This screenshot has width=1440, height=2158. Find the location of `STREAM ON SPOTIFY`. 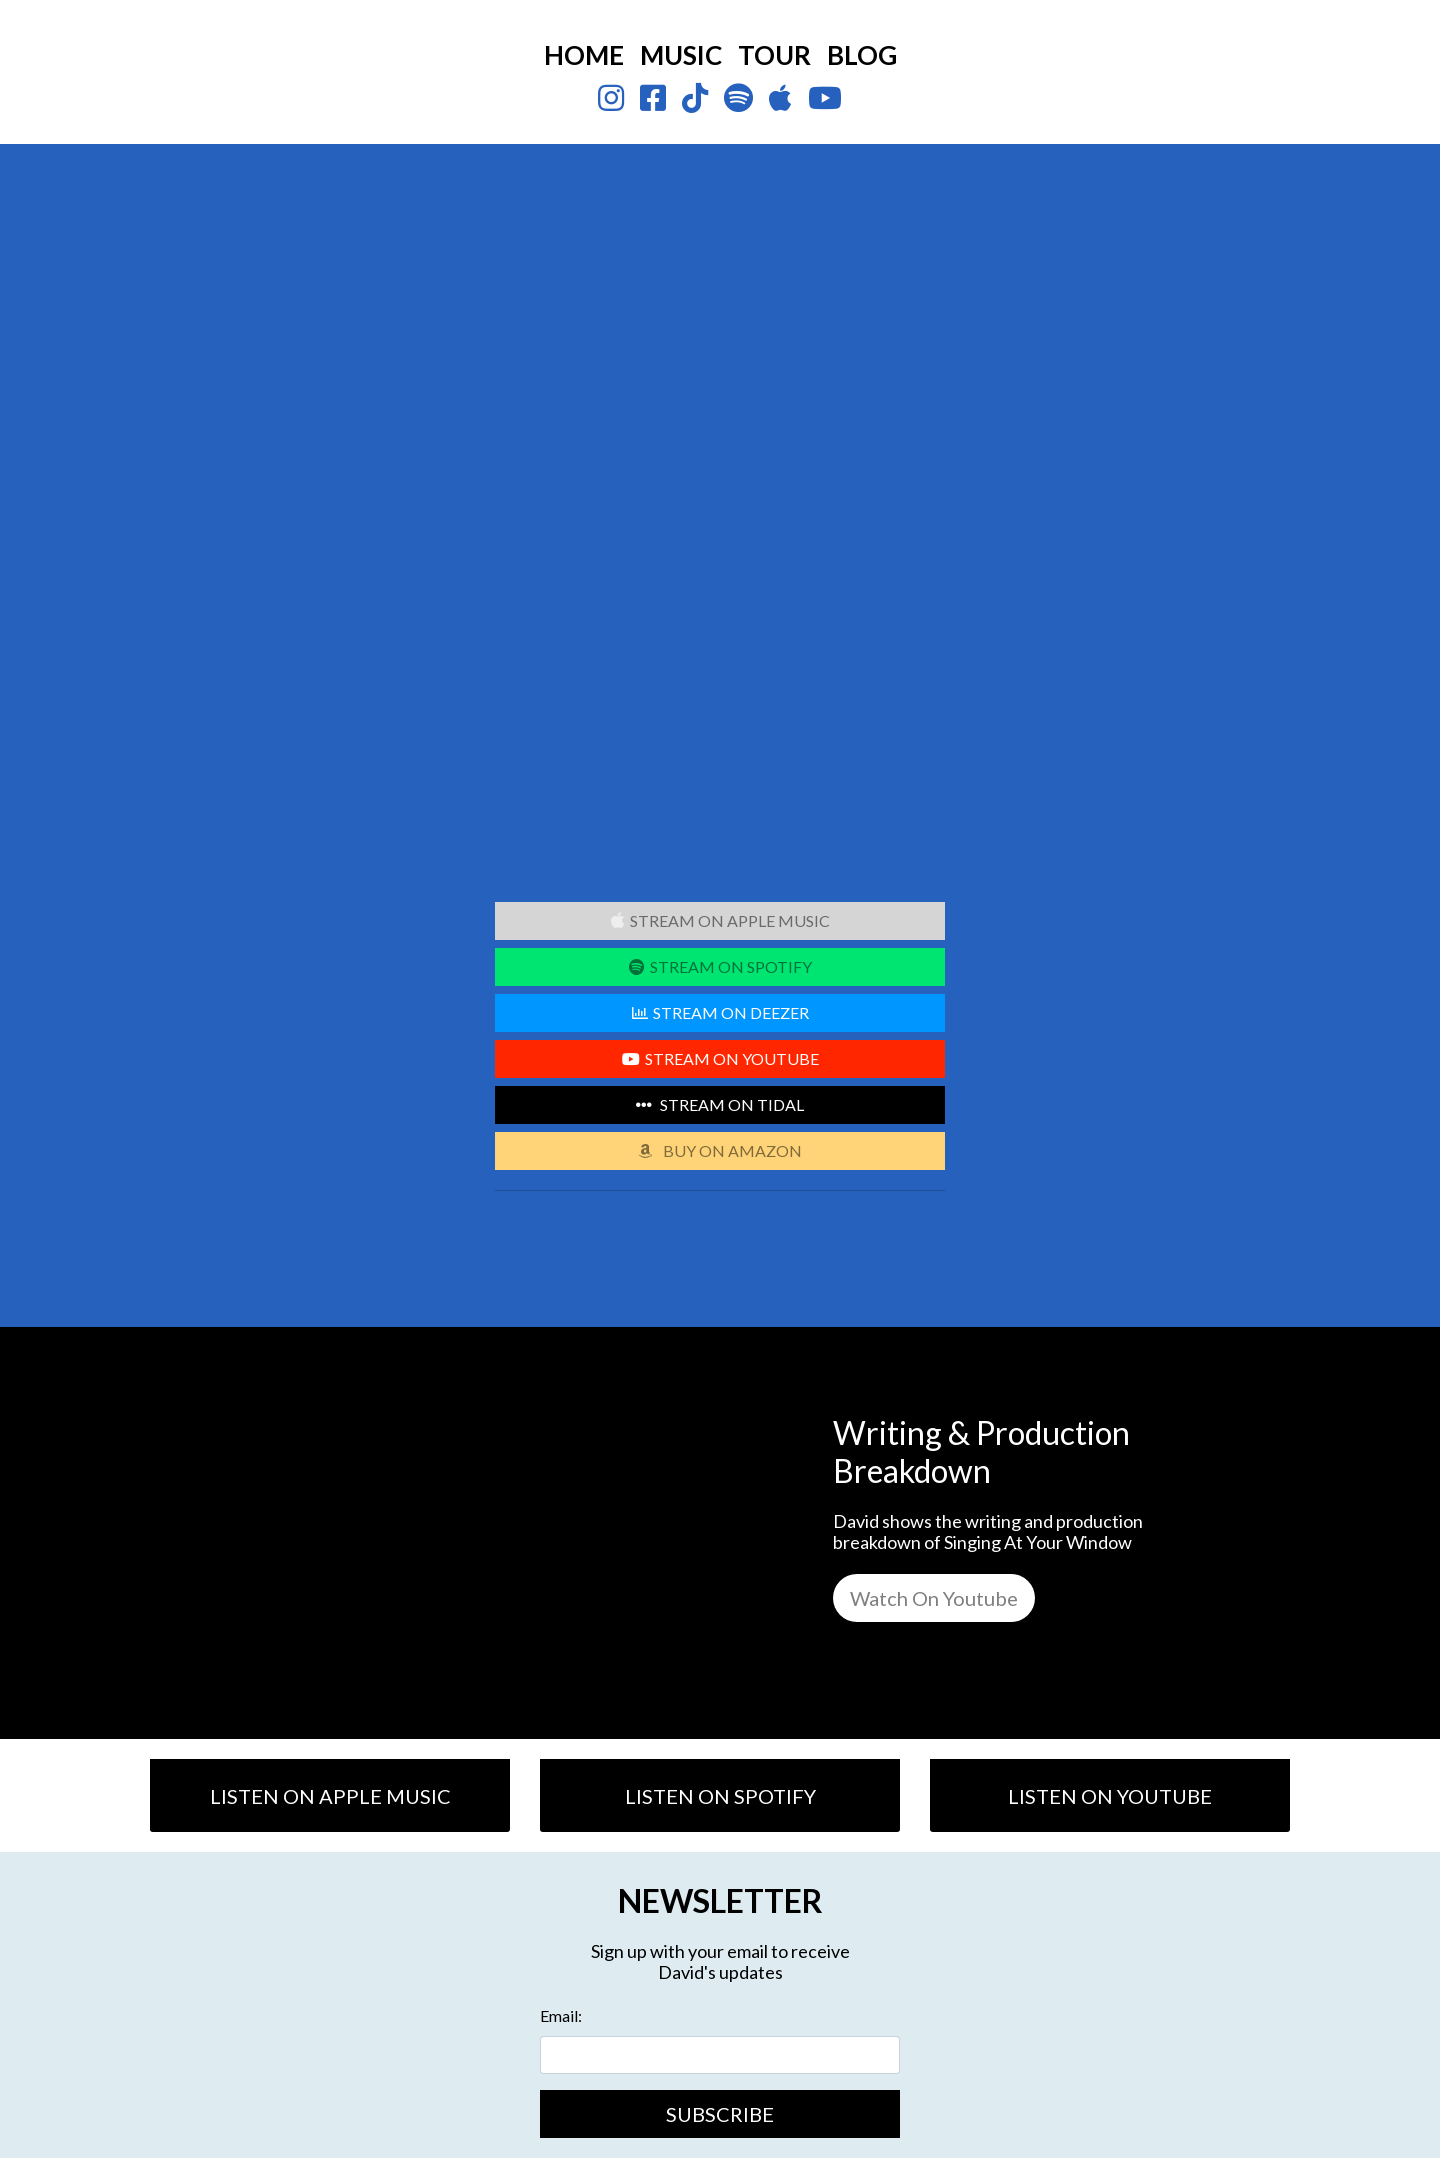

STREAM ON SPOTIFY is located at coordinates (720, 966).